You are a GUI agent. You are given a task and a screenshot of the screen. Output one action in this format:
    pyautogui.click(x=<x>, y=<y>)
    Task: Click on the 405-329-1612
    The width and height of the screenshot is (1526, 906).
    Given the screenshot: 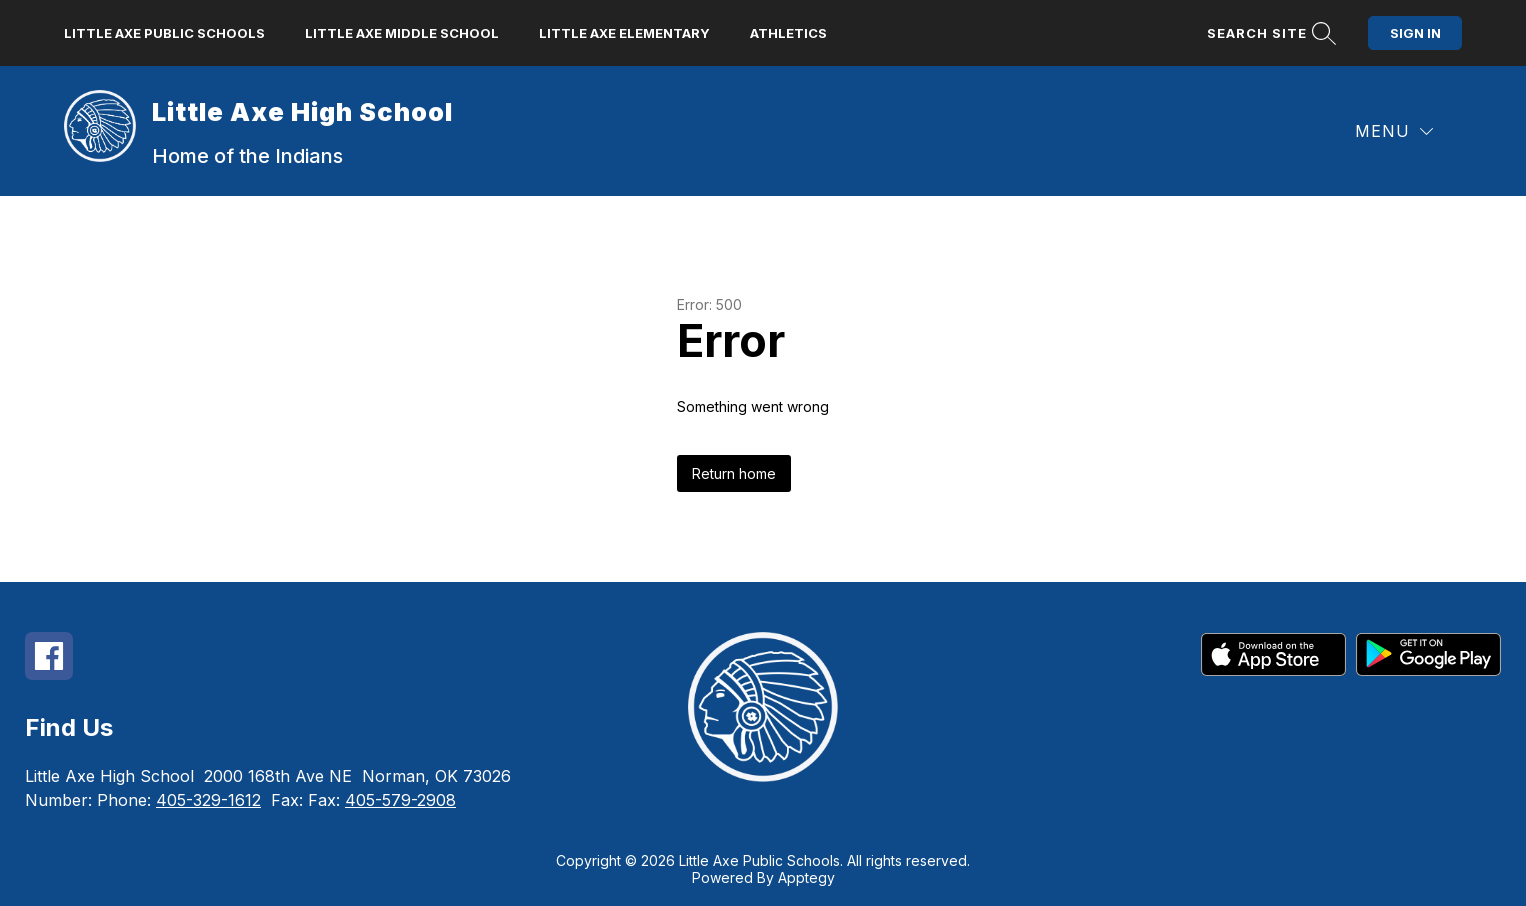 What is the action you would take?
    pyautogui.click(x=208, y=800)
    